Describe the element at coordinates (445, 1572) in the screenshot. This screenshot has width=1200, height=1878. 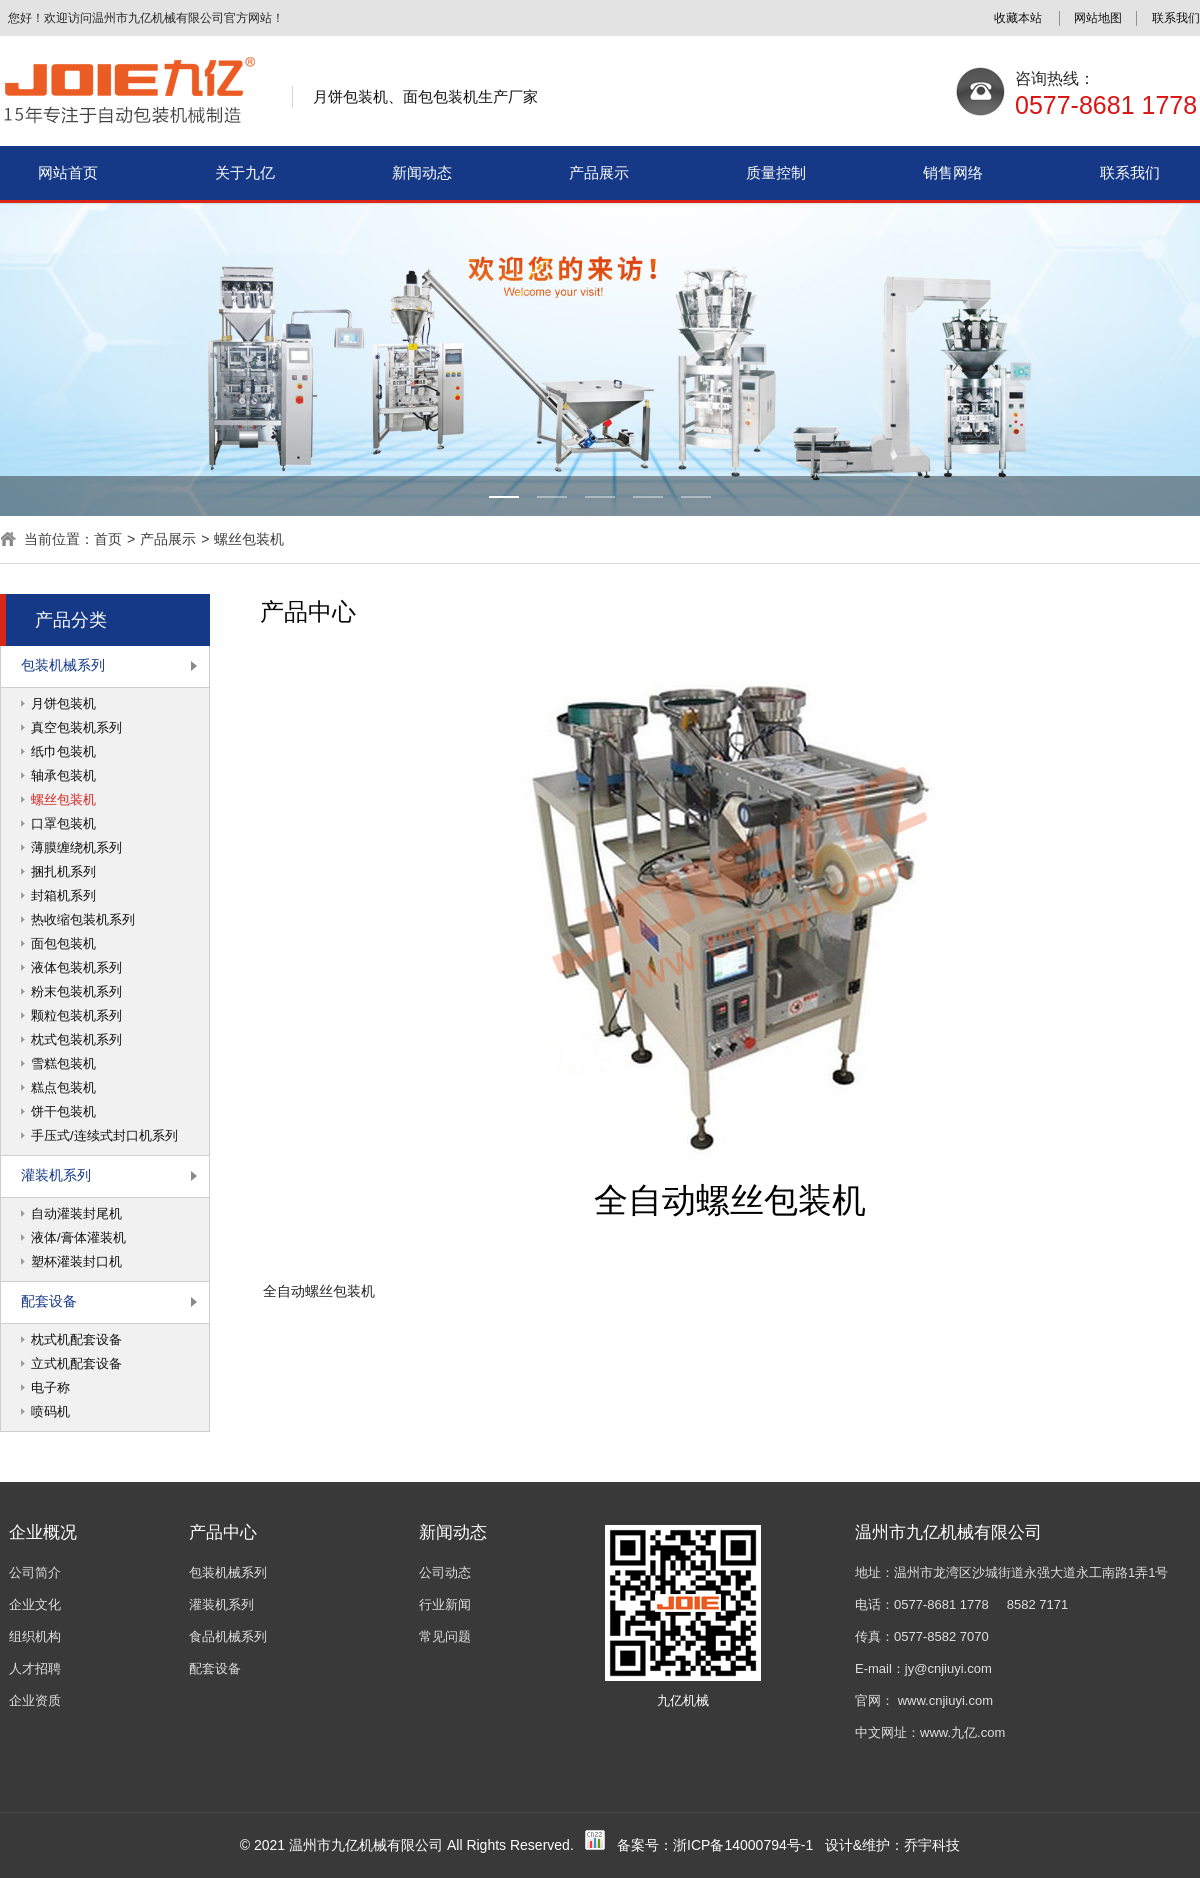
I see `公司动态` at that location.